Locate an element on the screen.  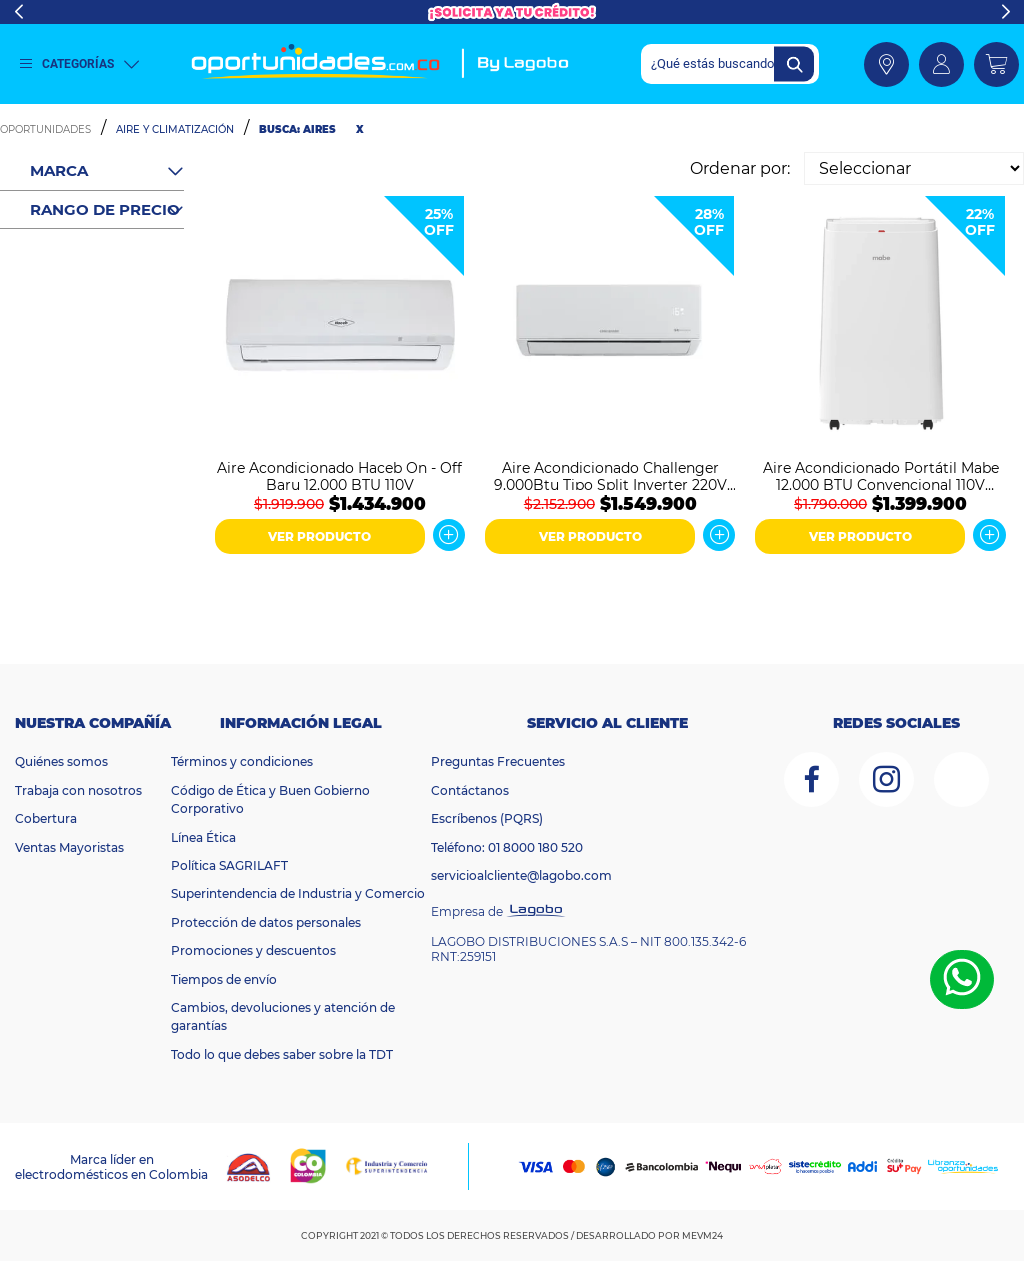
Todo lo que debes saber sobre la TDT is located at coordinates (282, 1054).